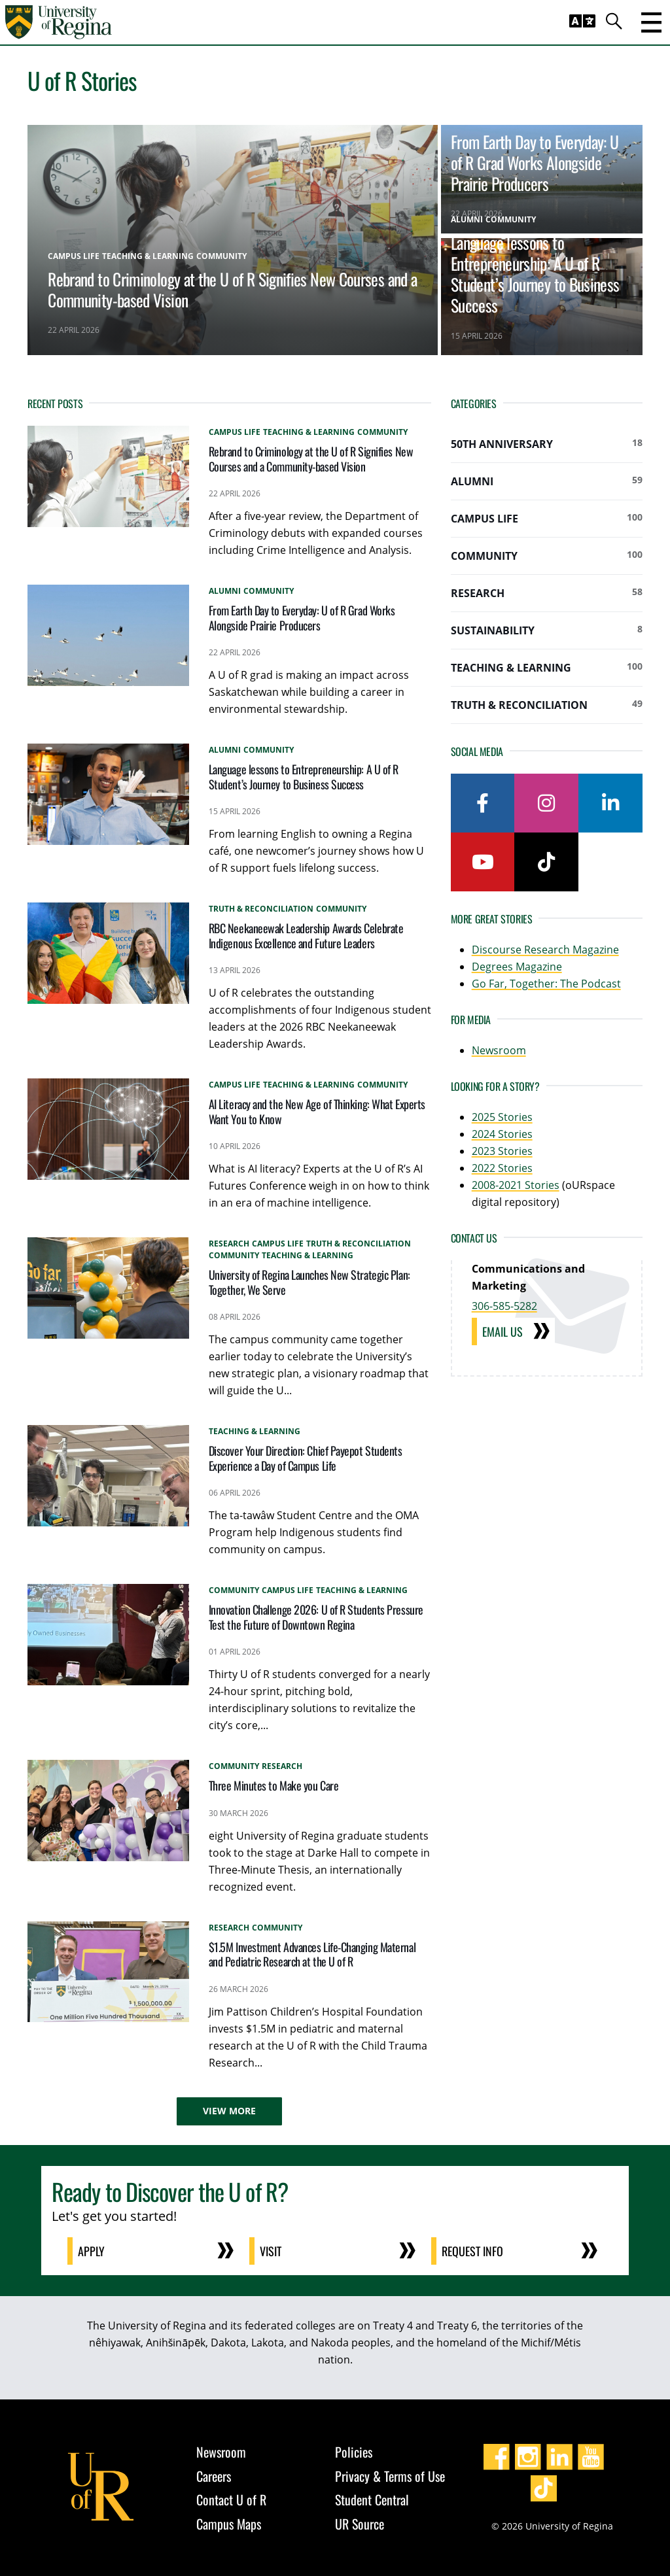 The image size is (670, 2576). What do you see at coordinates (229, 2110) in the screenshot?
I see `View More` at bounding box center [229, 2110].